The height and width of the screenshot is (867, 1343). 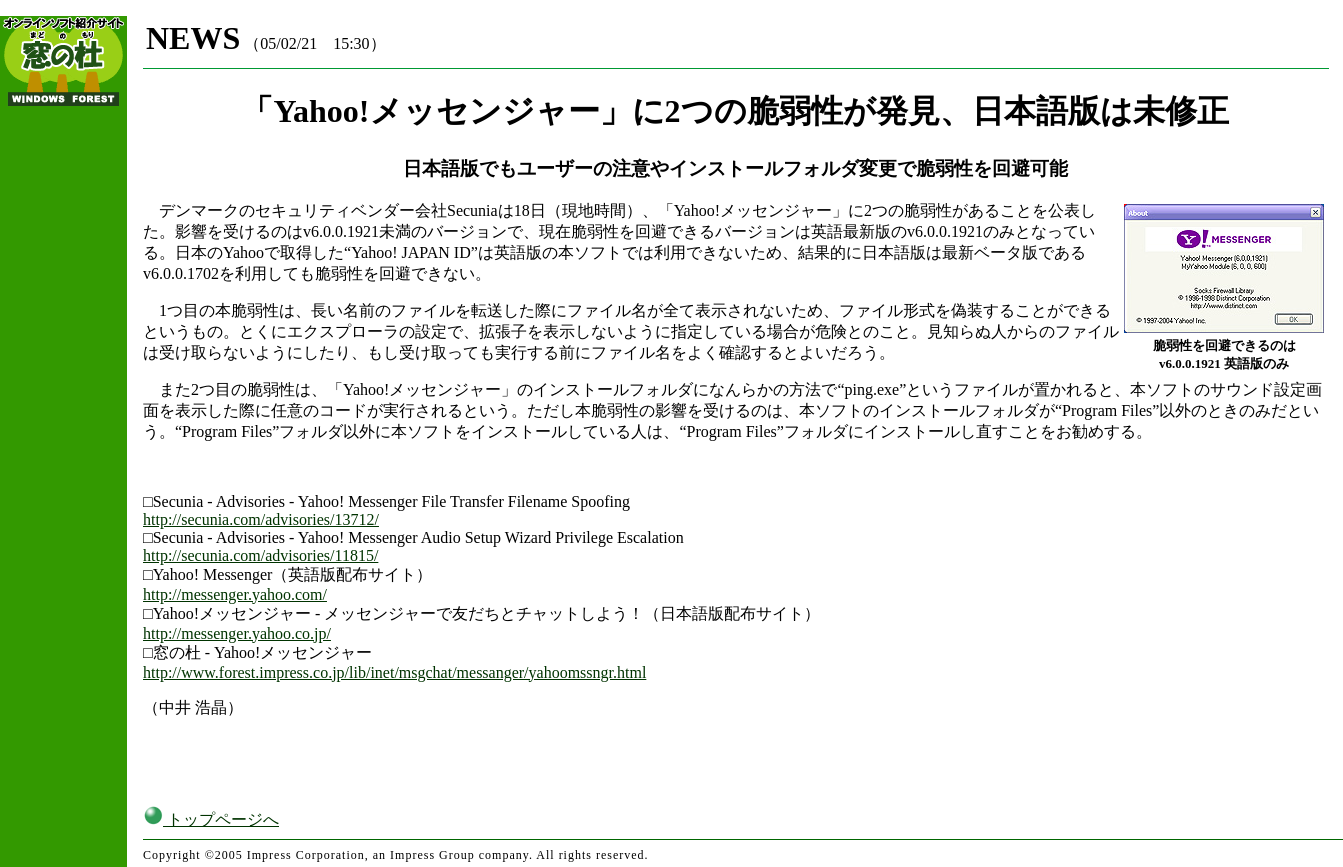 What do you see at coordinates (235, 594) in the screenshot?
I see `http://messenger.yahoo.com/` at bounding box center [235, 594].